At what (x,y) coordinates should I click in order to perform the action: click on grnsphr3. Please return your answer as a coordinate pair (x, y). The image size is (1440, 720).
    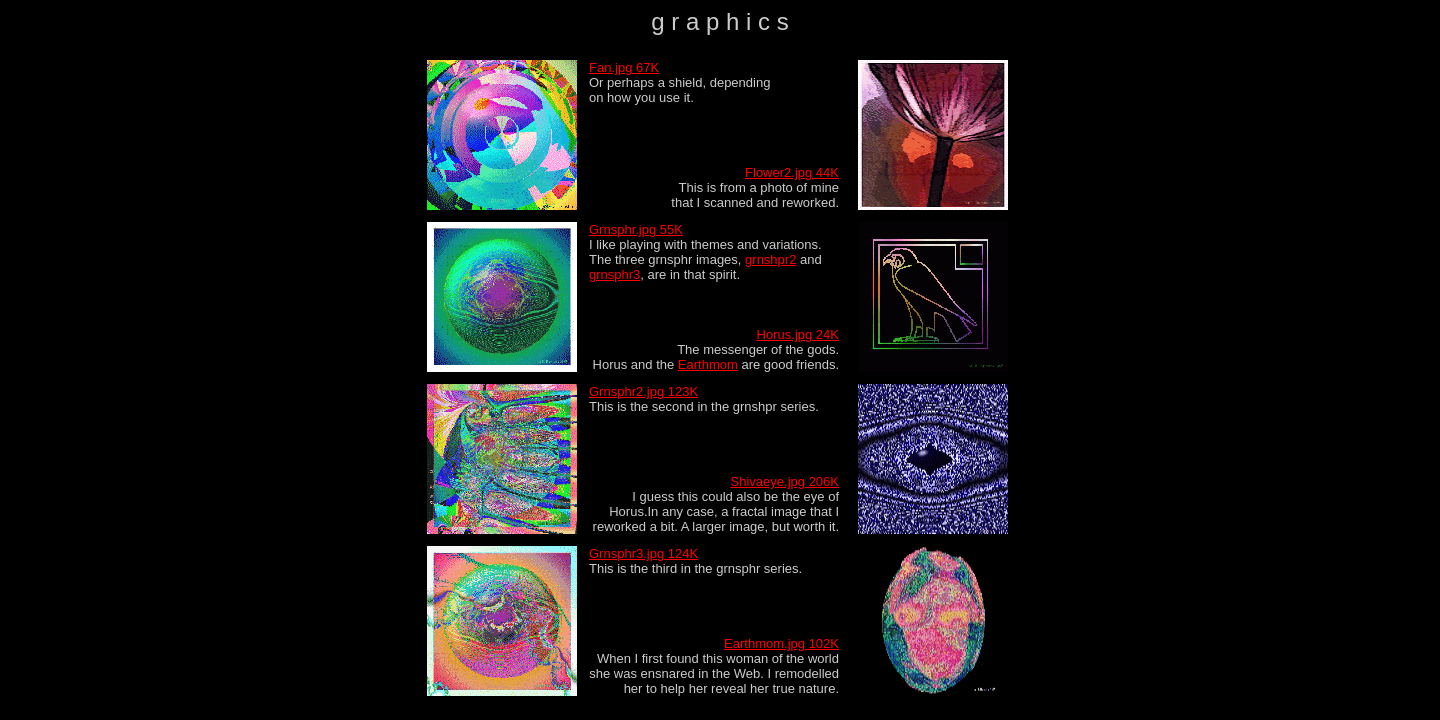
    Looking at the image, I should click on (614, 274).